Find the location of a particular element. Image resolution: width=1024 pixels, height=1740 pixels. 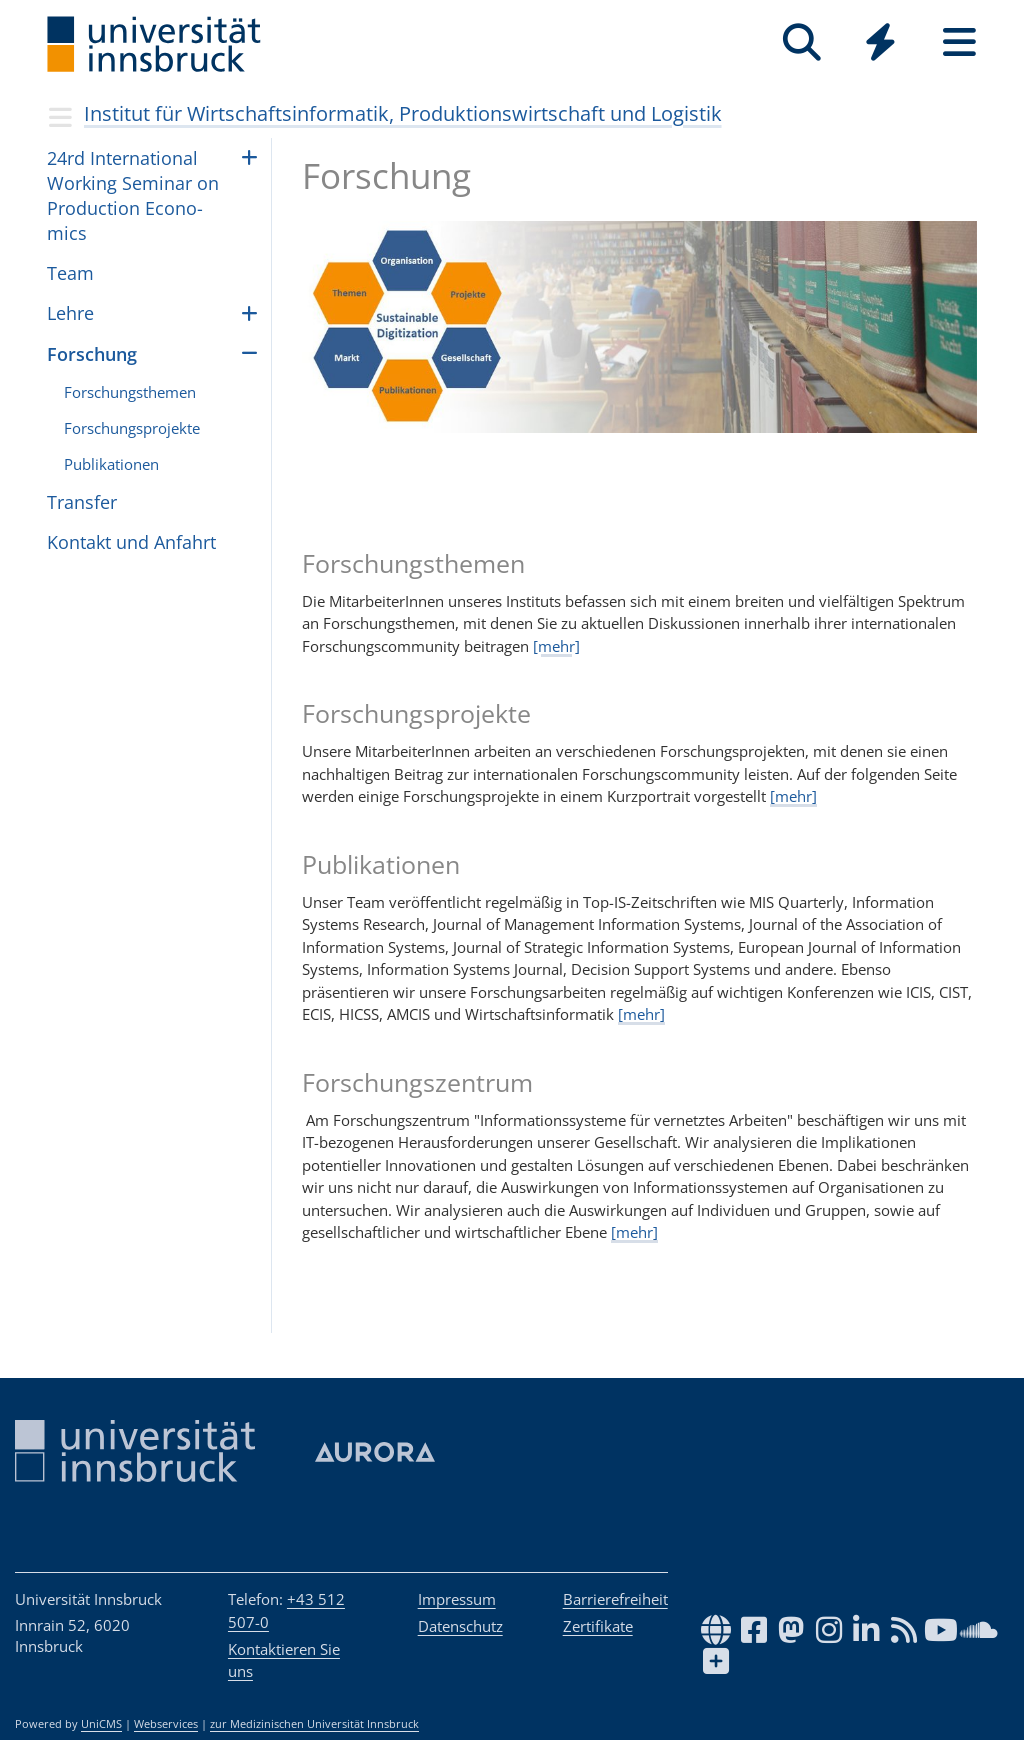

Transfer is located at coordinates (82, 502).